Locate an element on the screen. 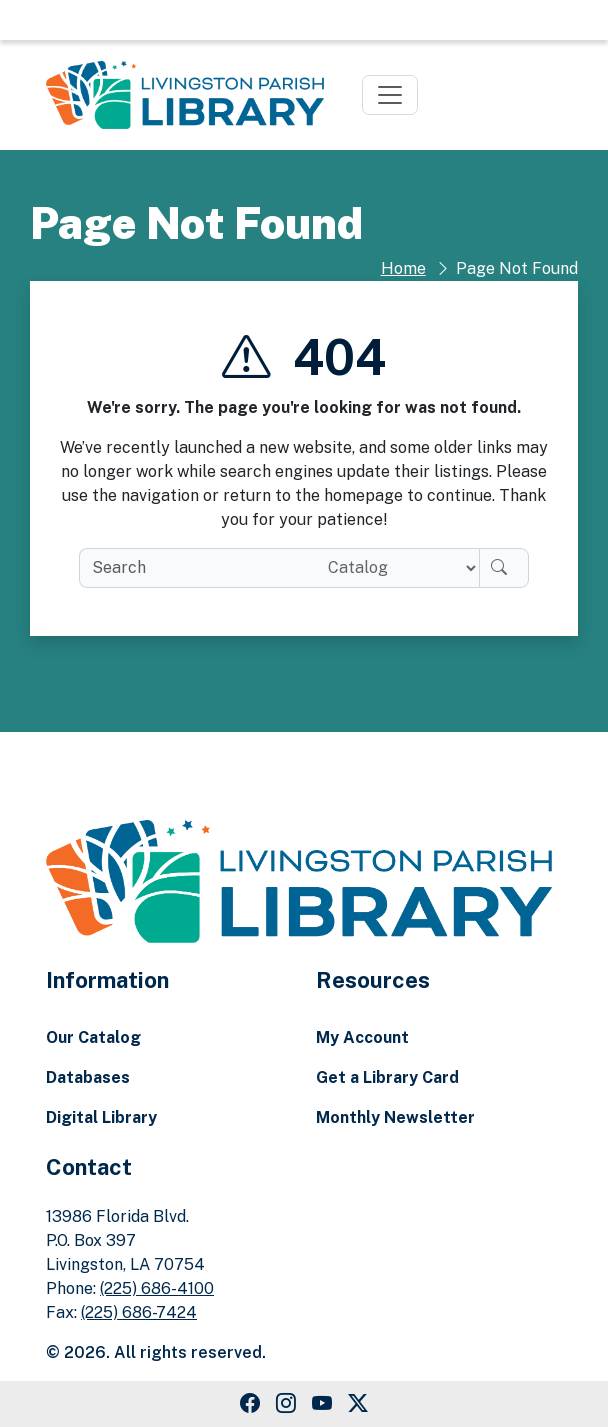 This screenshot has width=608, height=1427. Get a Library Card is located at coordinates (387, 1077).